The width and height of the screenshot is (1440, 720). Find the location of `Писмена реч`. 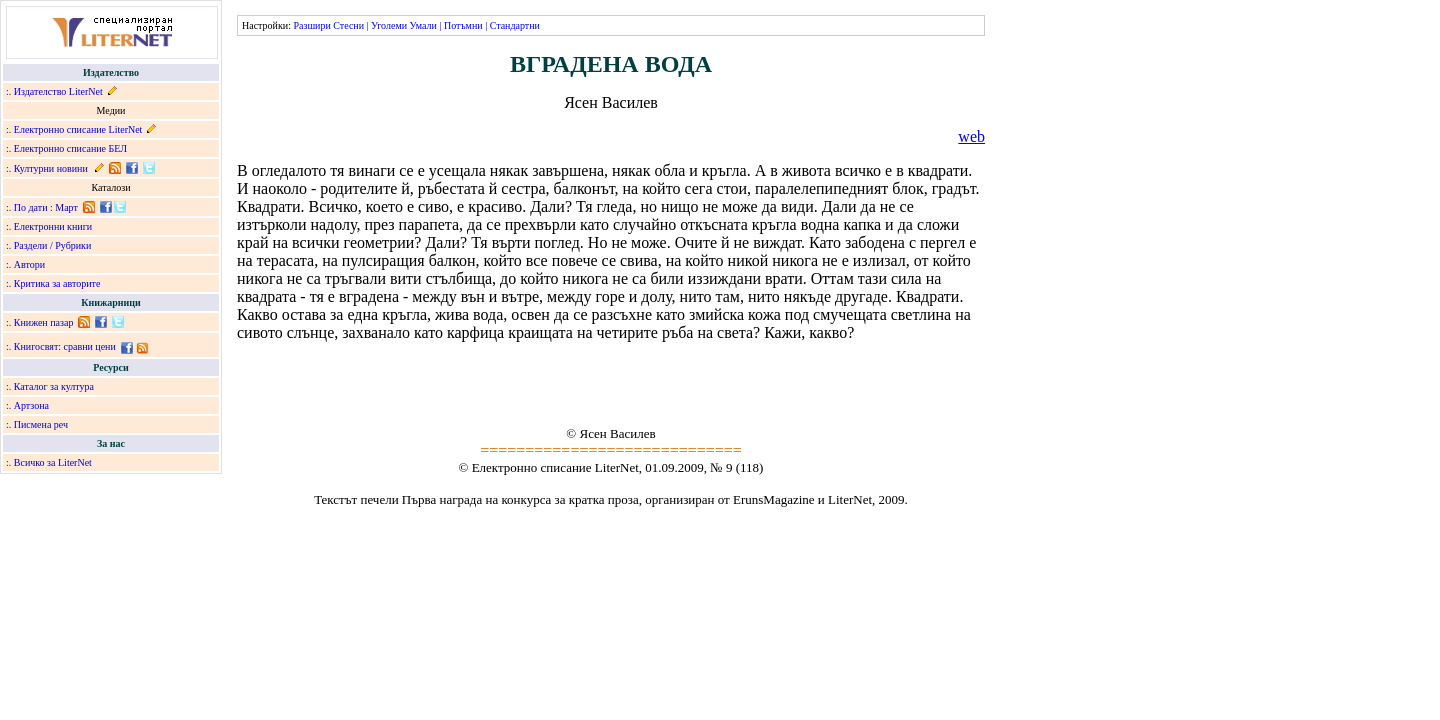

Писмена реч is located at coordinates (41, 424).